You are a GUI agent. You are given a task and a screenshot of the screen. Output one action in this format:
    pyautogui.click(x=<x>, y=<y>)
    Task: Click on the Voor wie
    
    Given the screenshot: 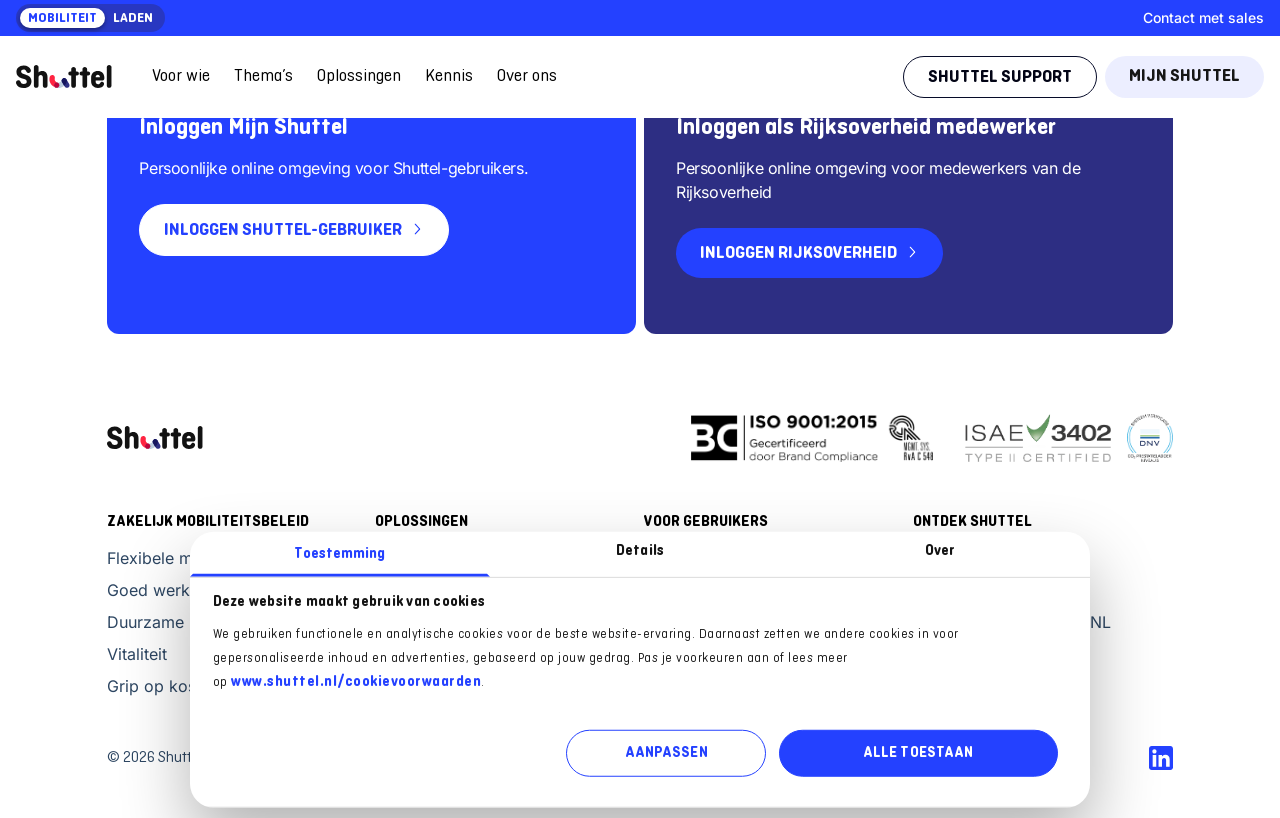 What is the action you would take?
    pyautogui.click(x=181, y=76)
    